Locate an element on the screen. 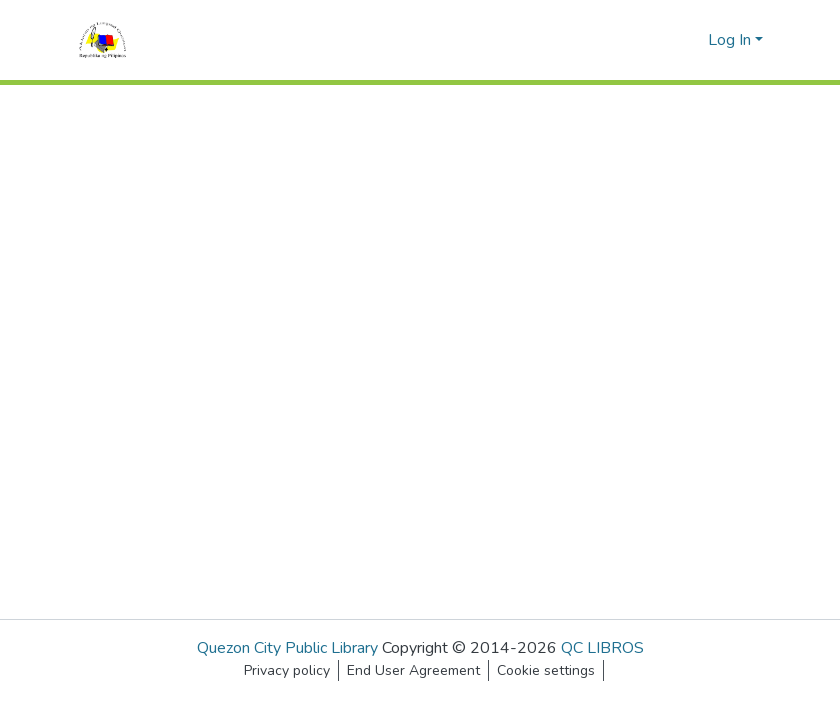  QC LIBROS is located at coordinates (602, 648).